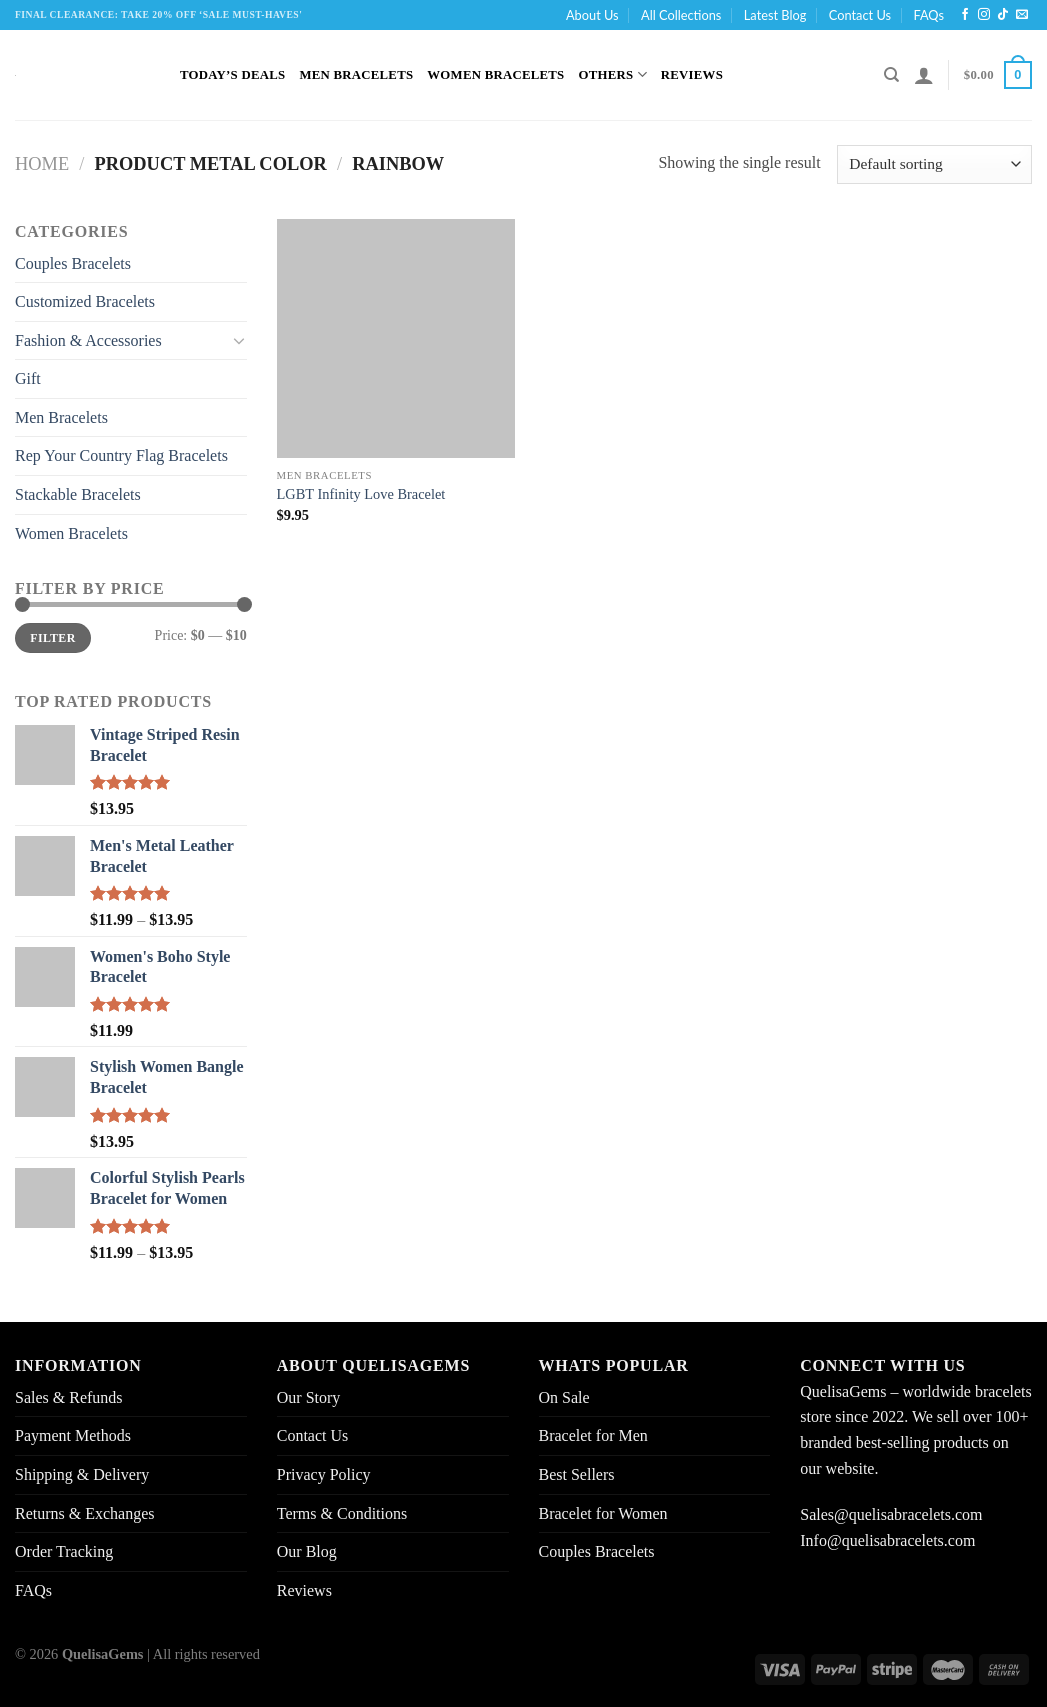 This screenshot has width=1047, height=1707. I want to click on All Collections, so click(681, 15).